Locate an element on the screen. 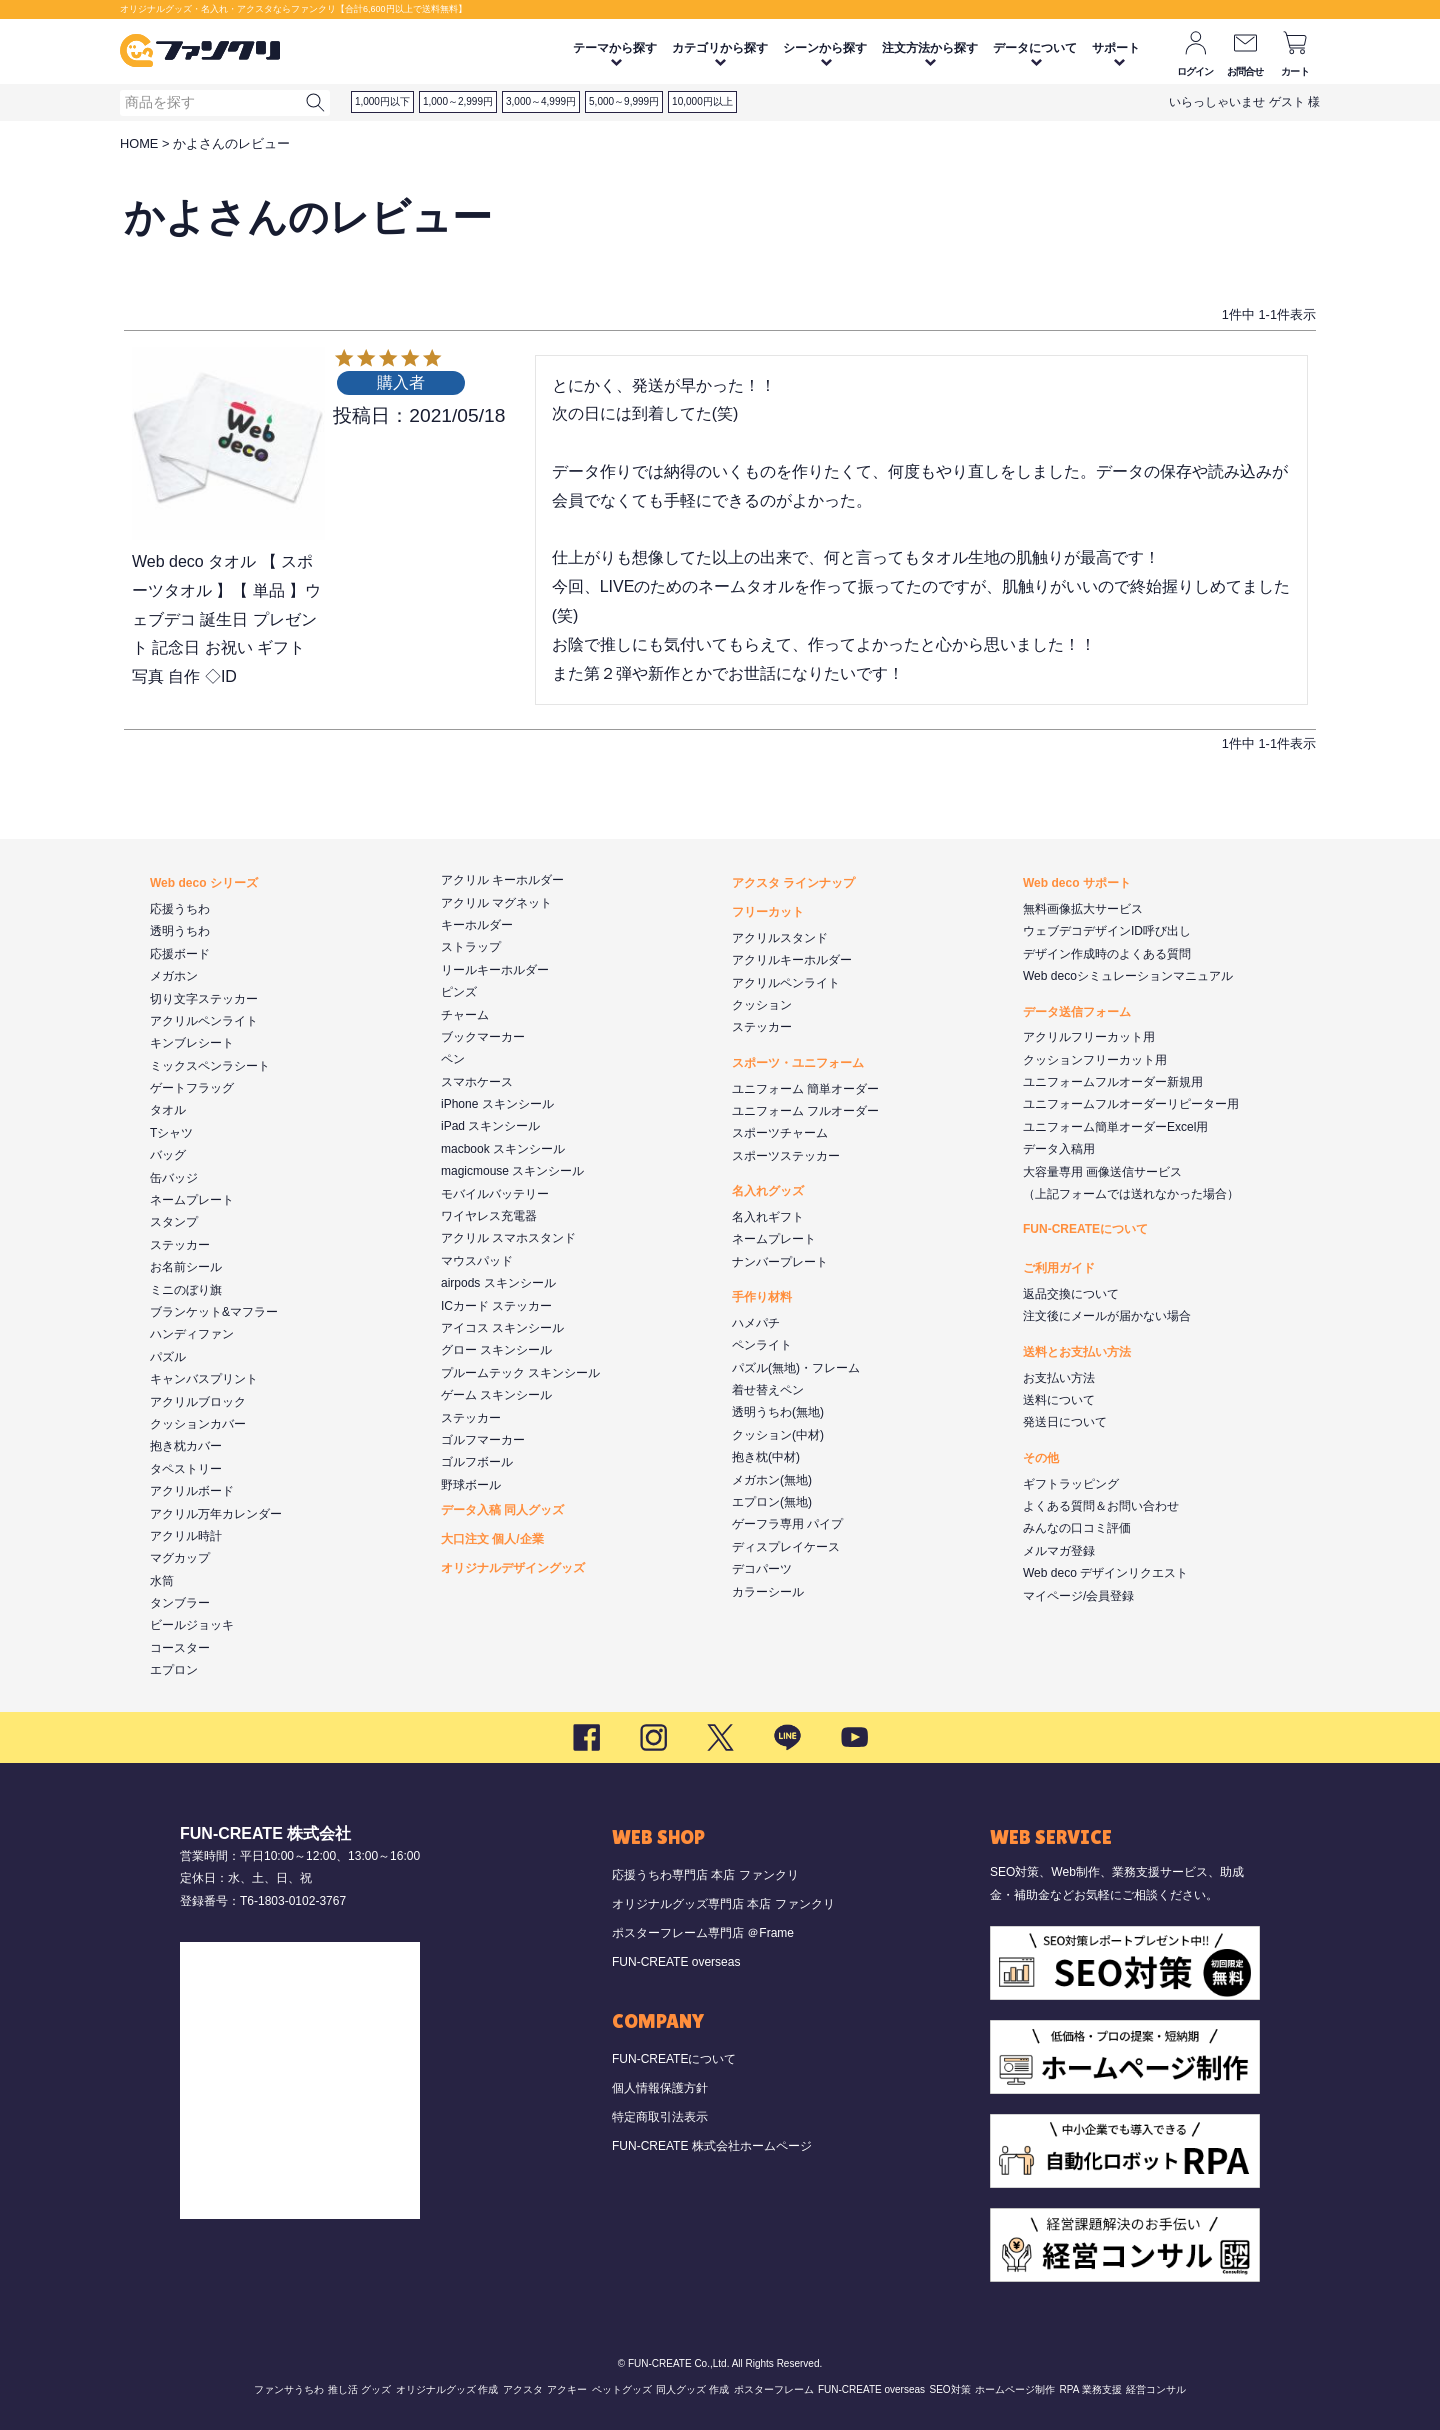  エプロン is located at coordinates (174, 1670).